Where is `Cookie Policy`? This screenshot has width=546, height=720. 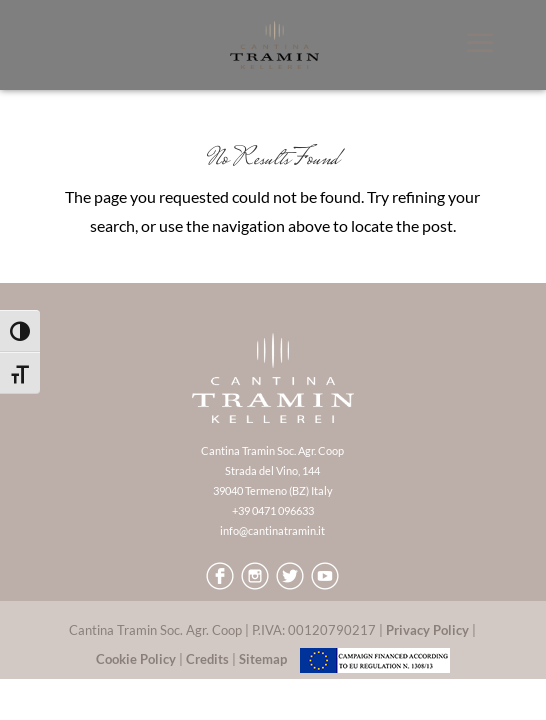
Cookie Policy is located at coordinates (136, 659).